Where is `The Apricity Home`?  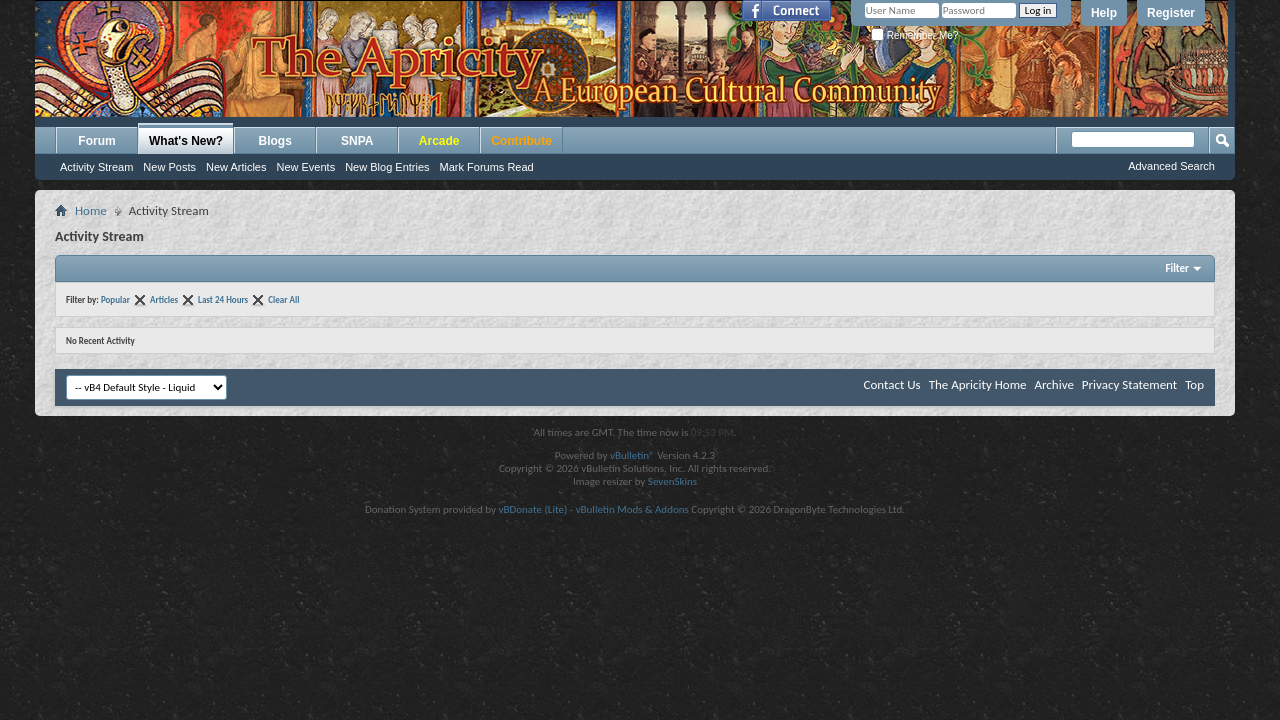 The Apricity Home is located at coordinates (978, 384).